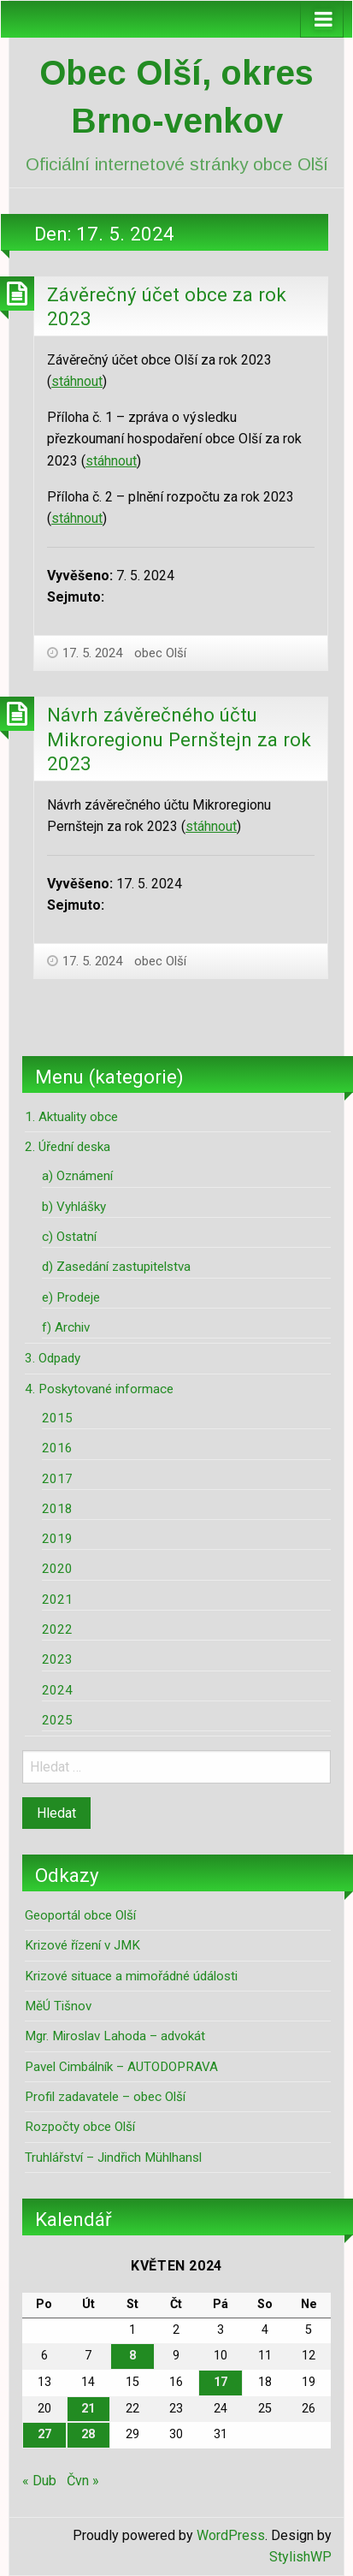 The image size is (353, 2576). What do you see at coordinates (105, 2096) in the screenshot?
I see `Profil zadavatele – obec Olší` at bounding box center [105, 2096].